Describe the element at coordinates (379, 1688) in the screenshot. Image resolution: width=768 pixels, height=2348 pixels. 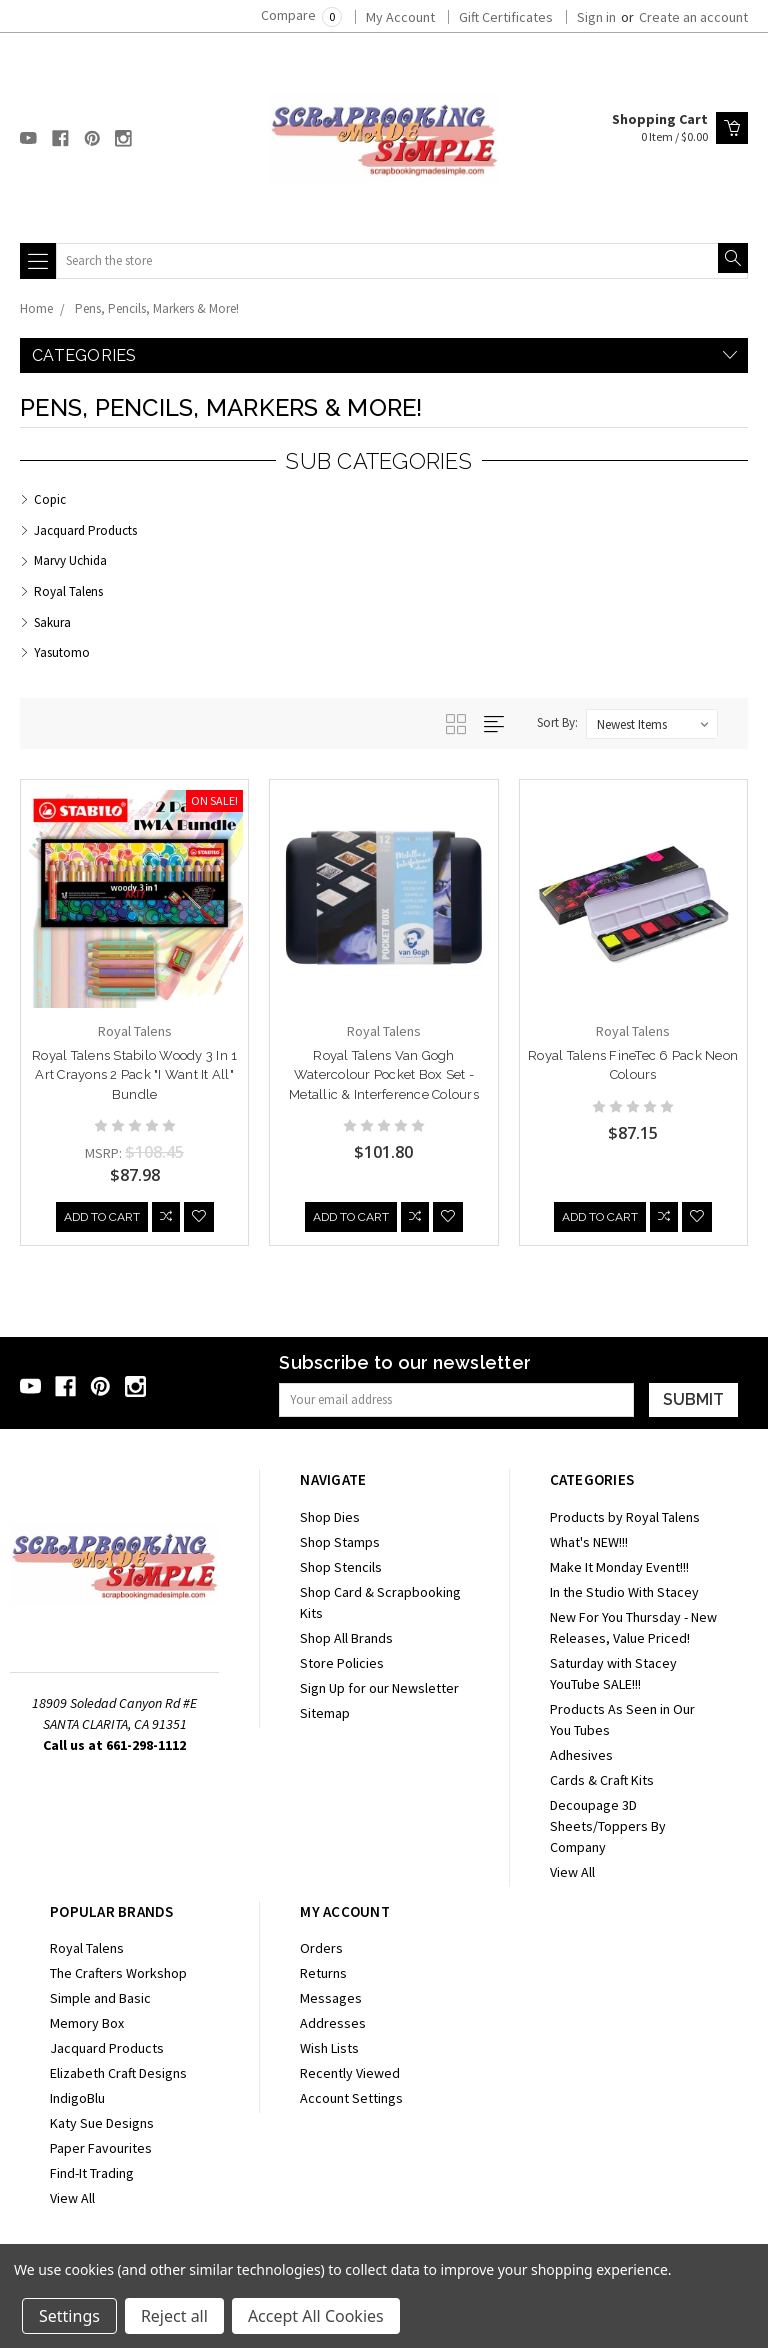
I see `Sign Up for our Newsletter` at that location.